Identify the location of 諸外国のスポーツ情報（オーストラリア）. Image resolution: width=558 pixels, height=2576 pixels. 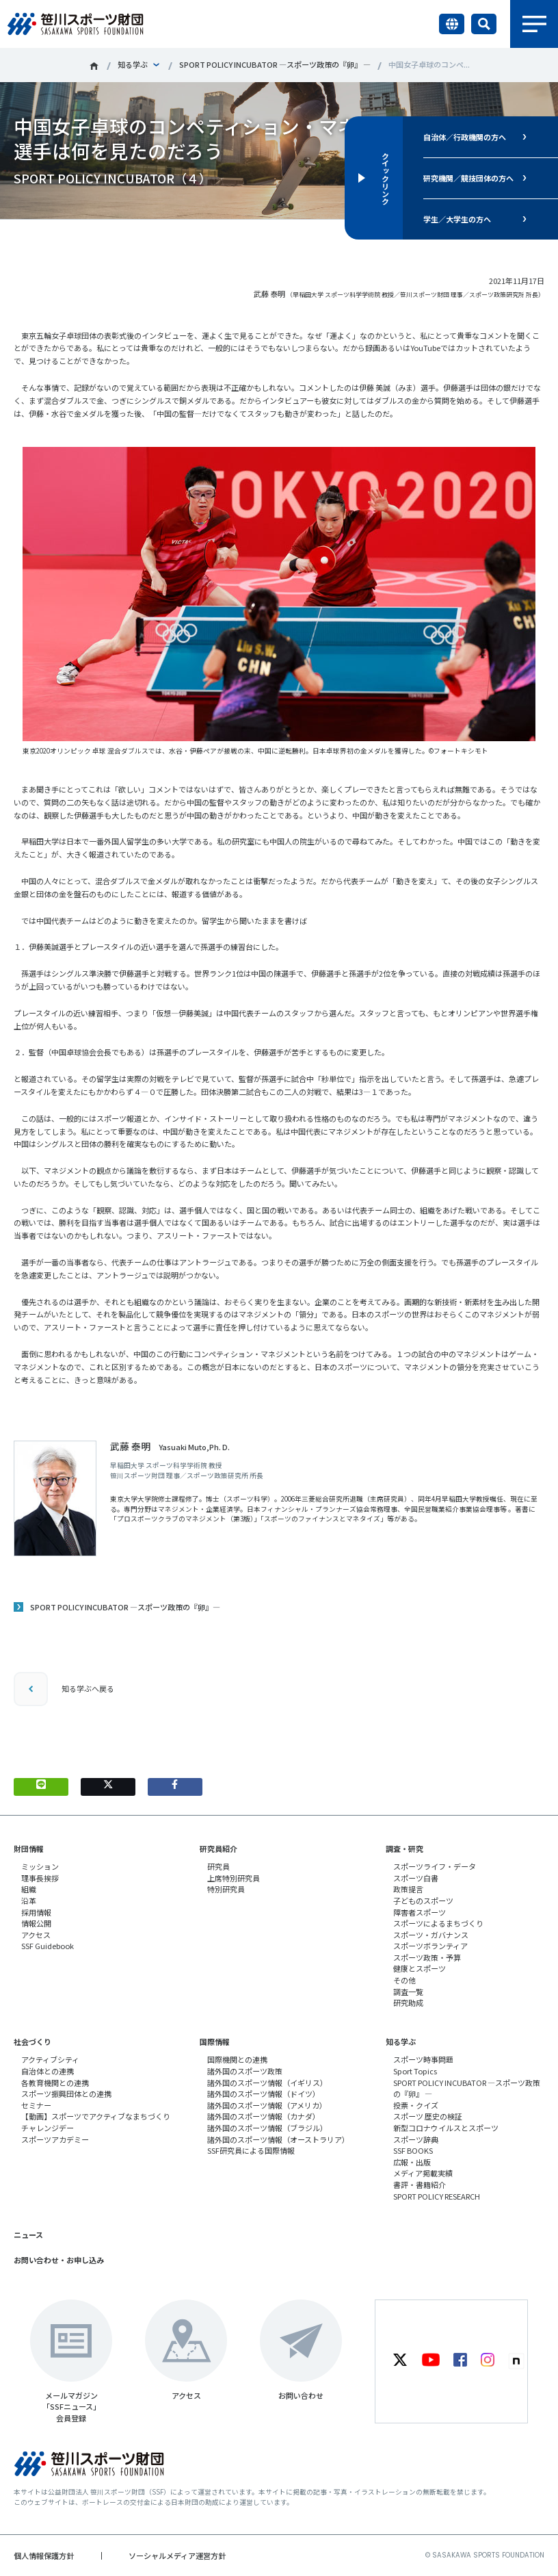
(278, 2139).